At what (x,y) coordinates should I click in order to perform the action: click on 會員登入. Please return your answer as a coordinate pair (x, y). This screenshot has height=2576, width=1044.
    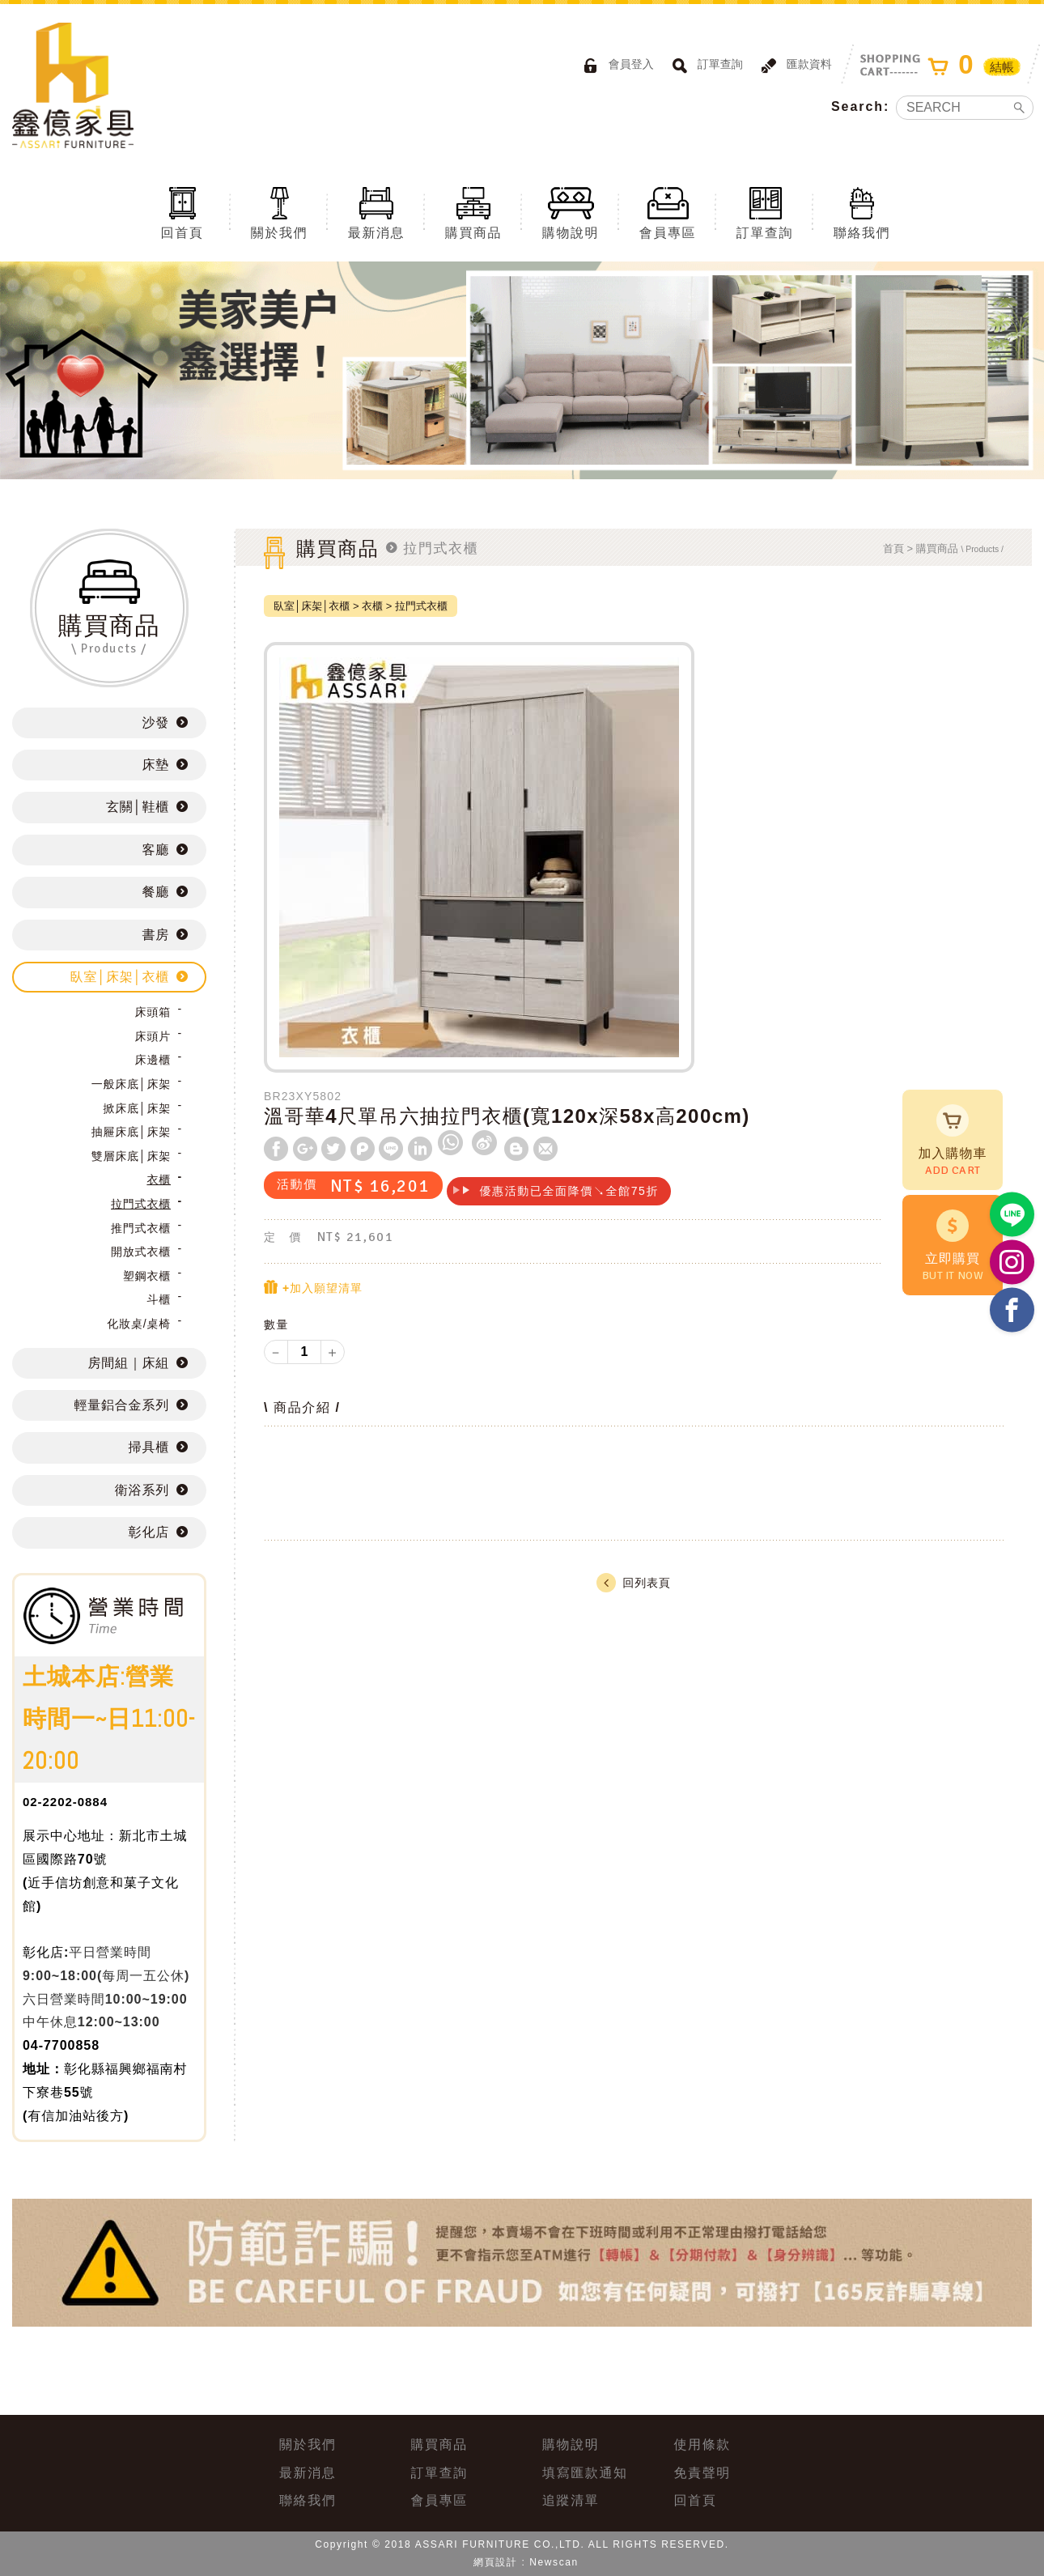
    Looking at the image, I should click on (616, 66).